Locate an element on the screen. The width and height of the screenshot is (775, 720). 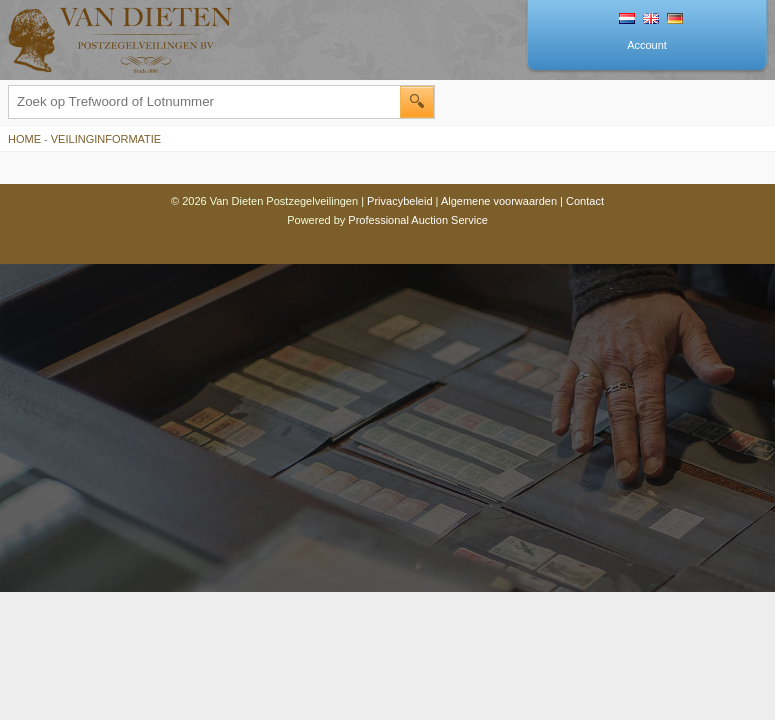
Privacybeleid is located at coordinates (399, 201).